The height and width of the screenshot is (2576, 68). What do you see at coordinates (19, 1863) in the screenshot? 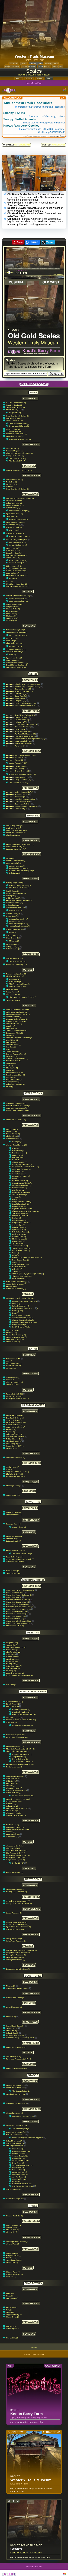
I see `Ducks (12) (:27 )` at bounding box center [19, 1863].